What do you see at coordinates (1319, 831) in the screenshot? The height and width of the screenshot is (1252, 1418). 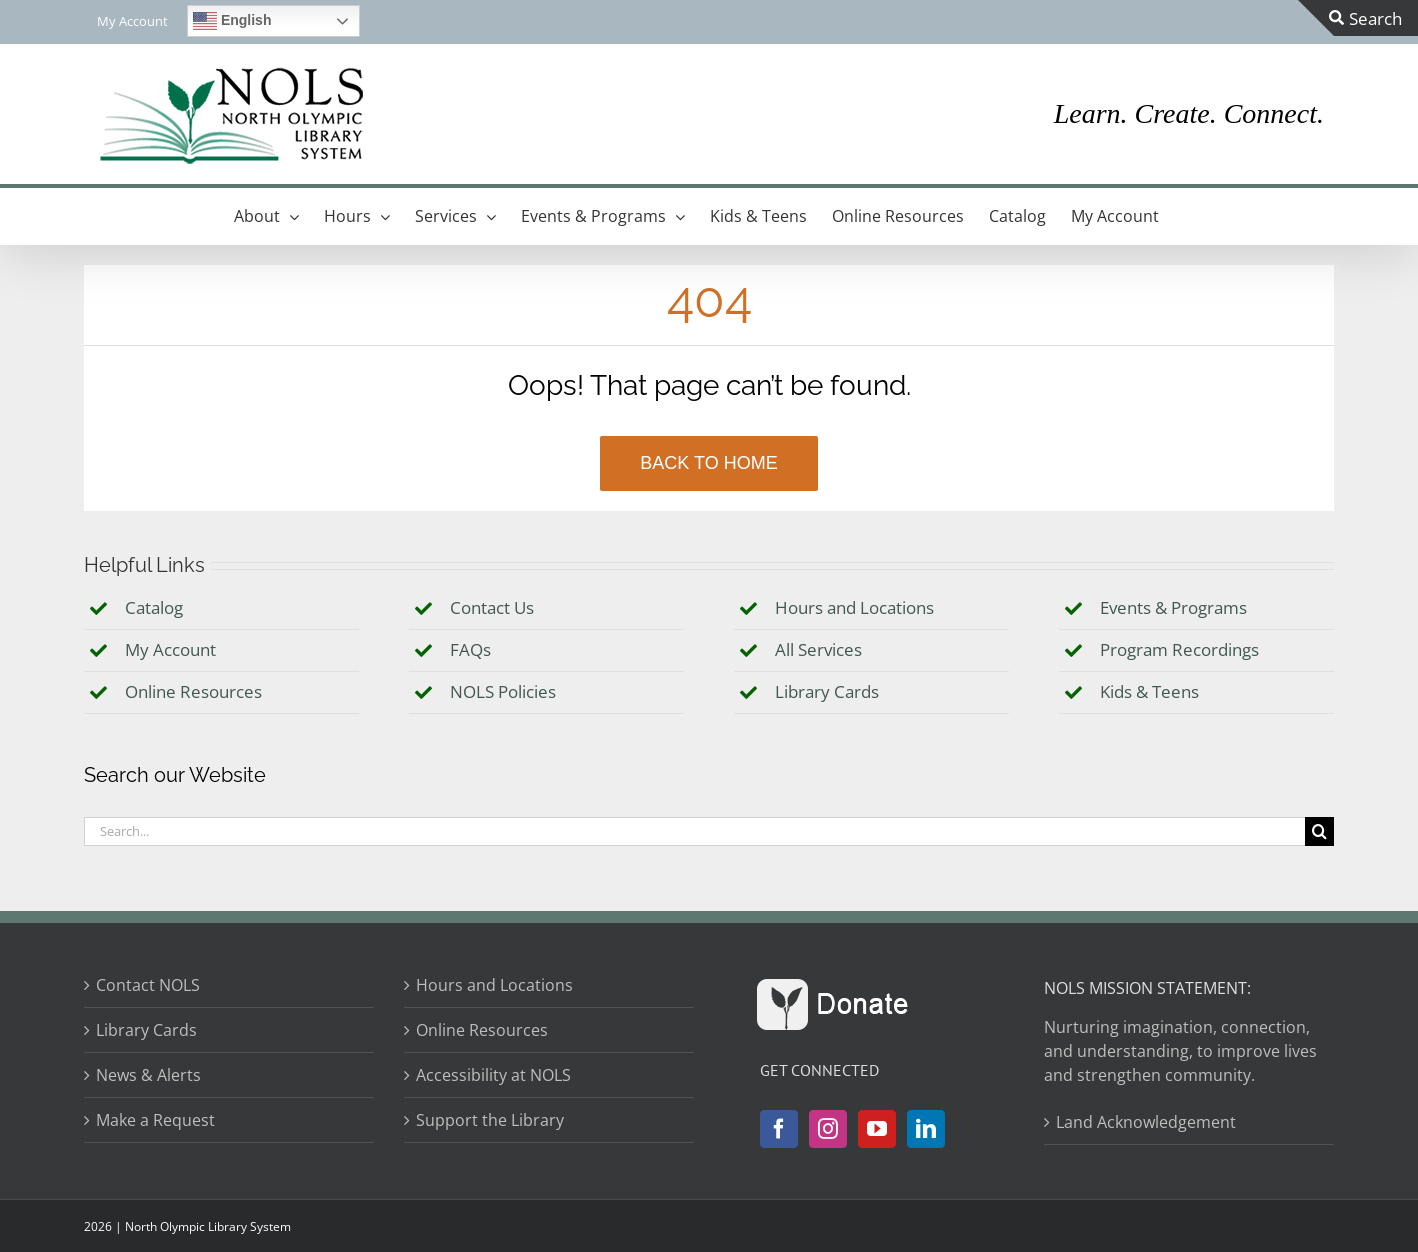 I see `[Search]` at bounding box center [1319, 831].